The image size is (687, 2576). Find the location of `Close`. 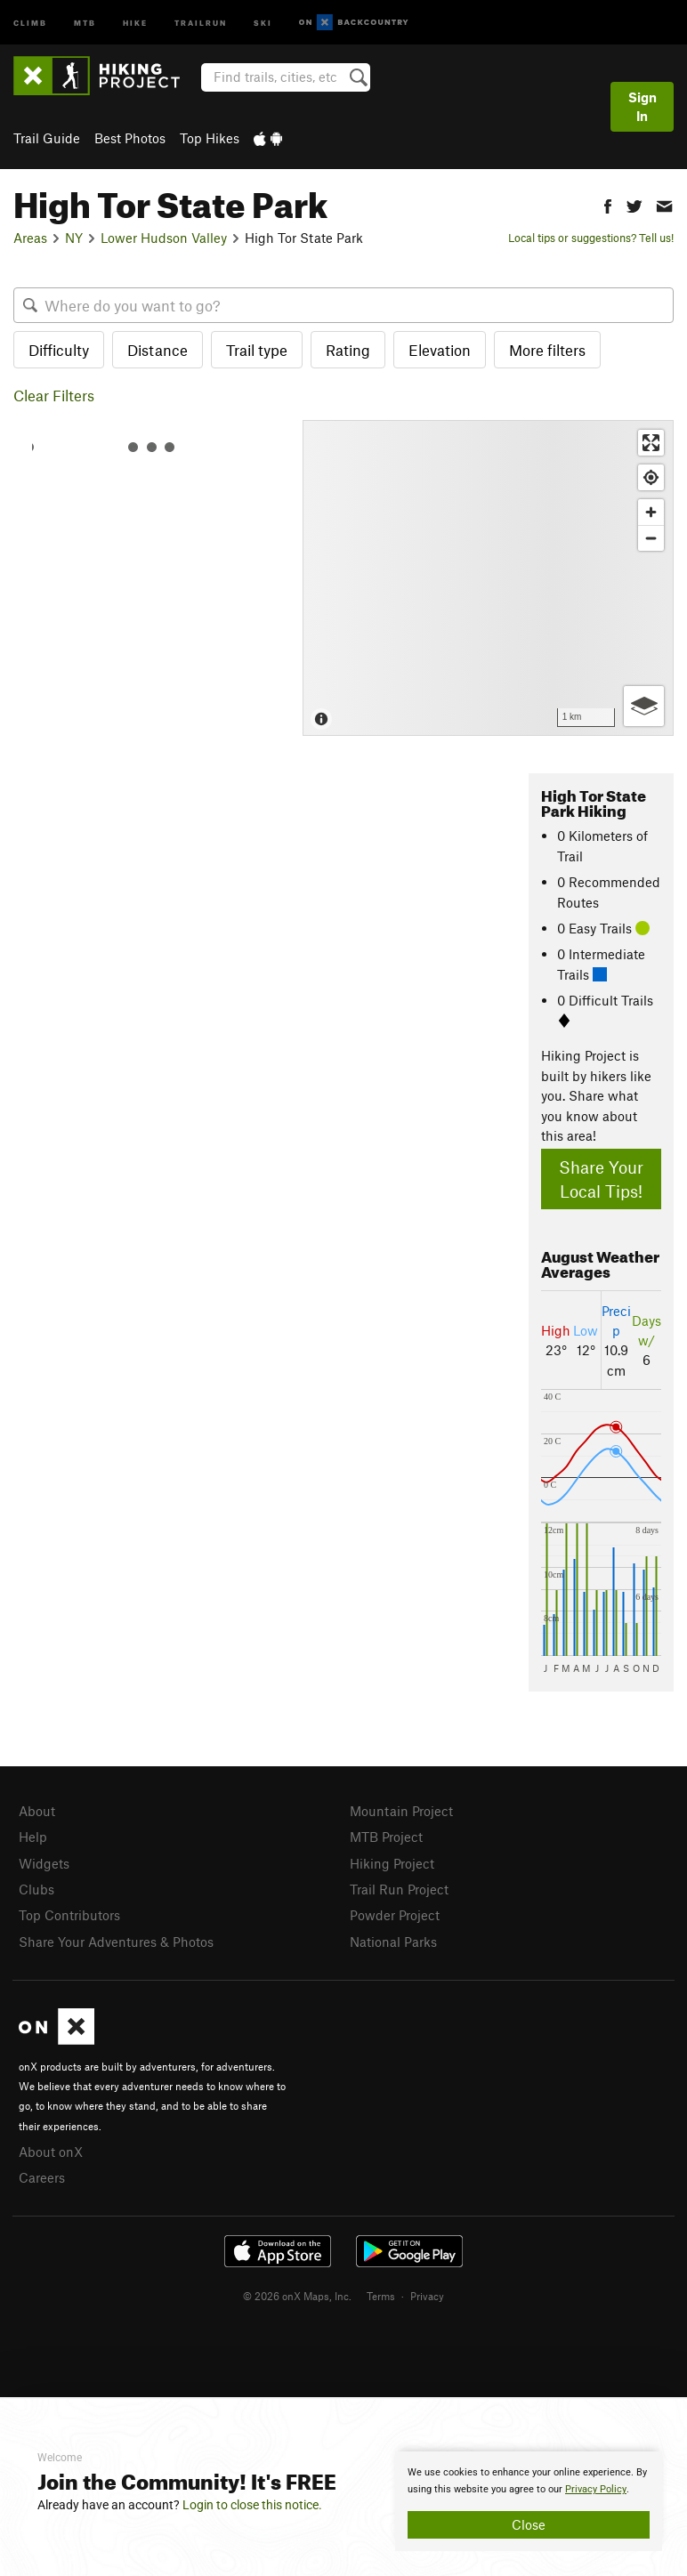

Close is located at coordinates (529, 2524).